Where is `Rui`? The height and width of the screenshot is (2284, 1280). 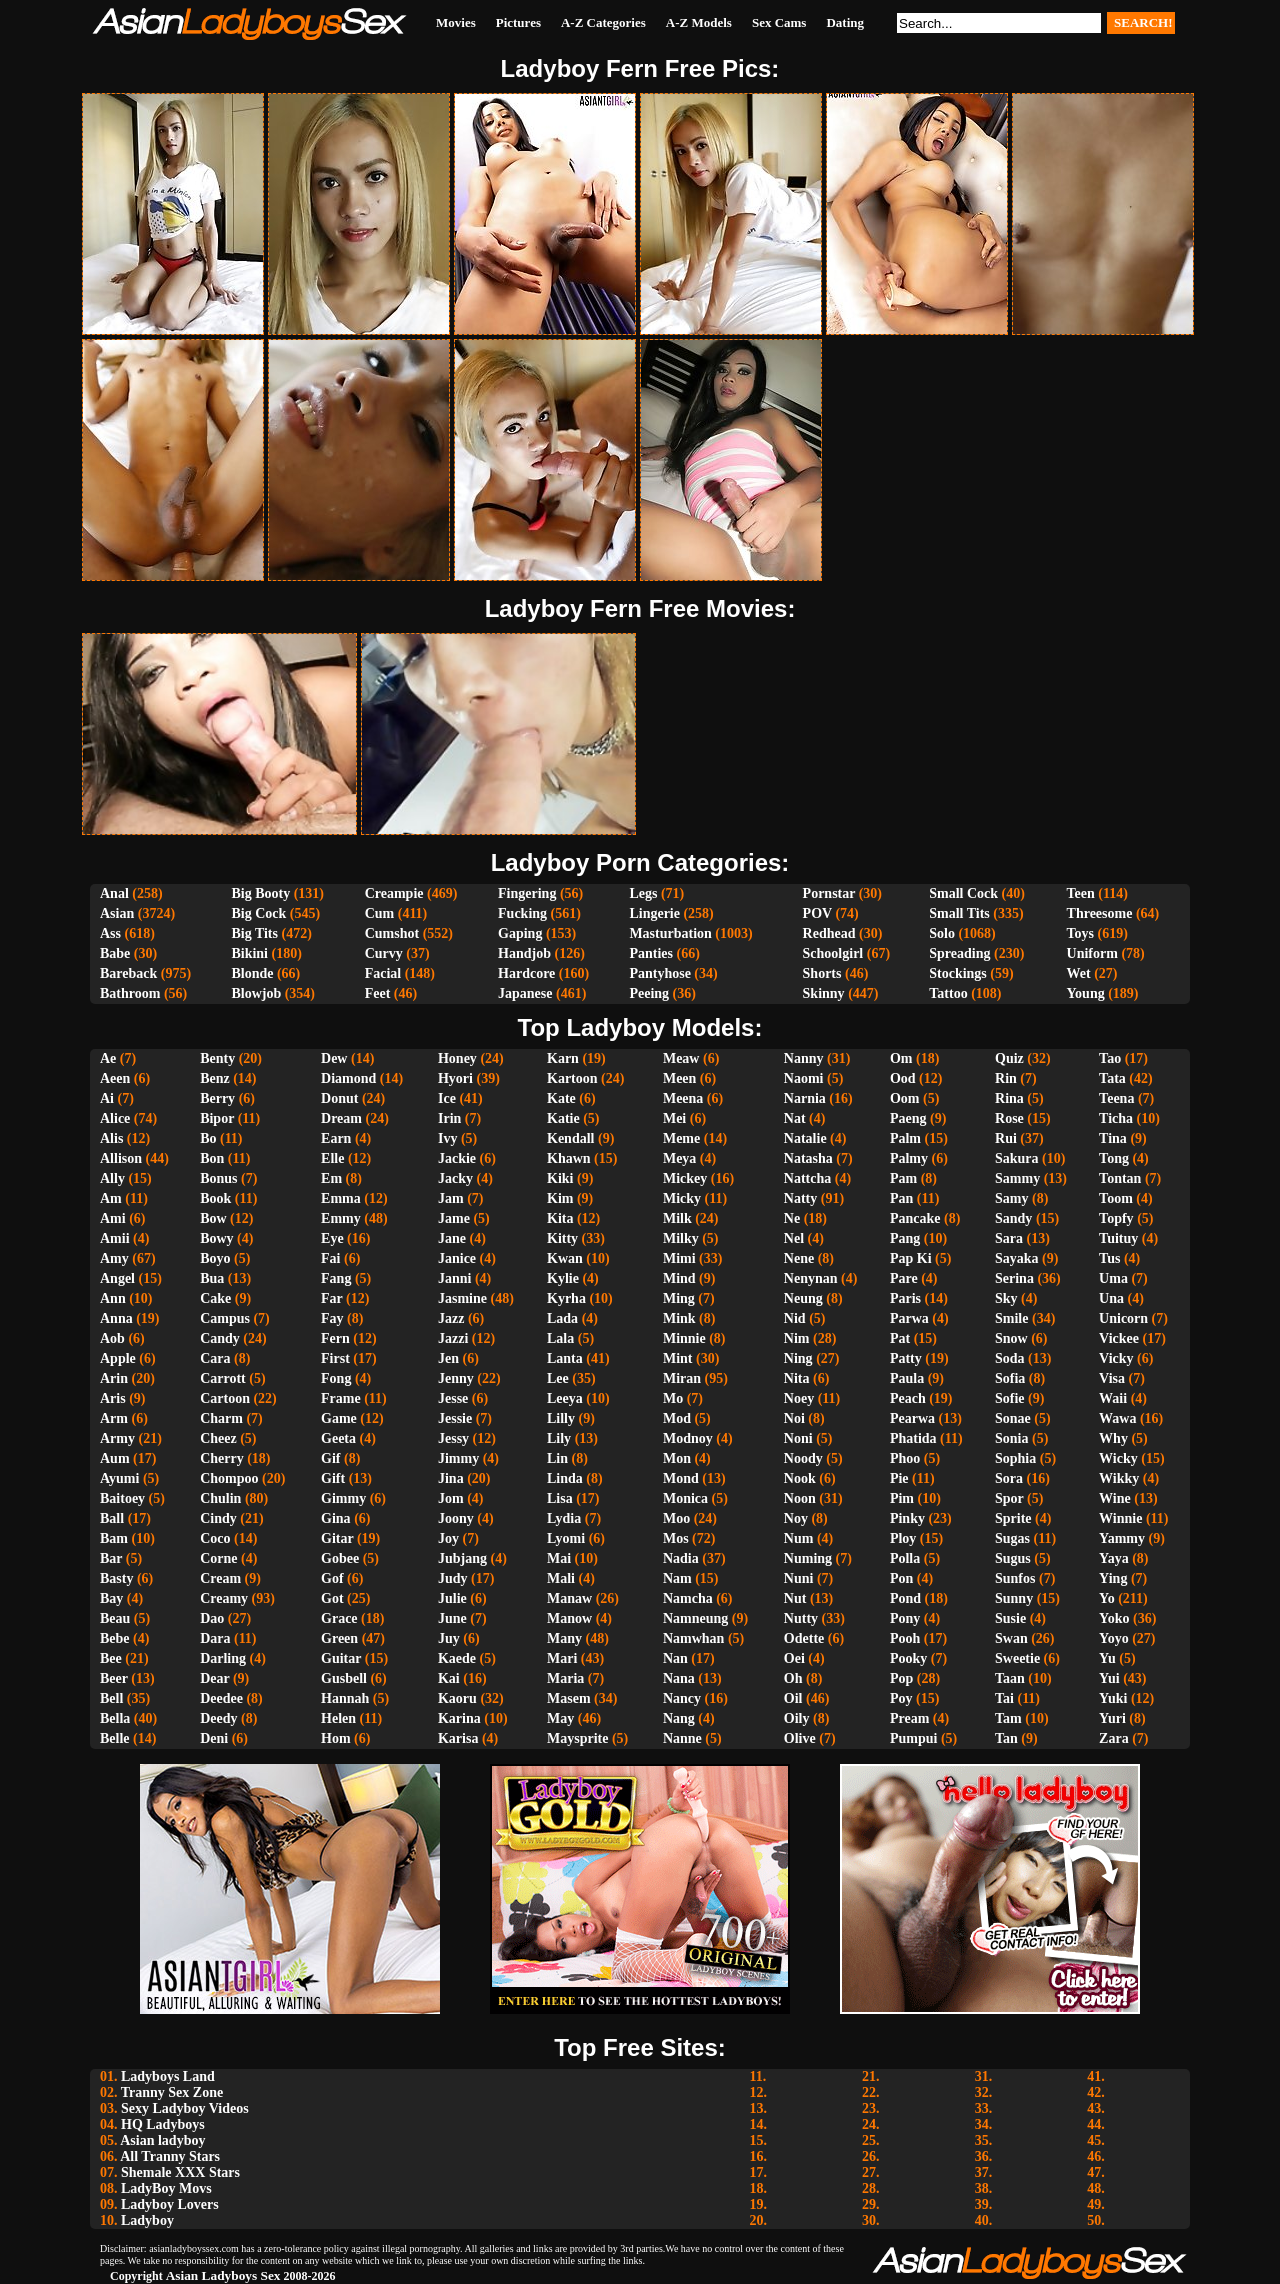 Rui is located at coordinates (1006, 1138).